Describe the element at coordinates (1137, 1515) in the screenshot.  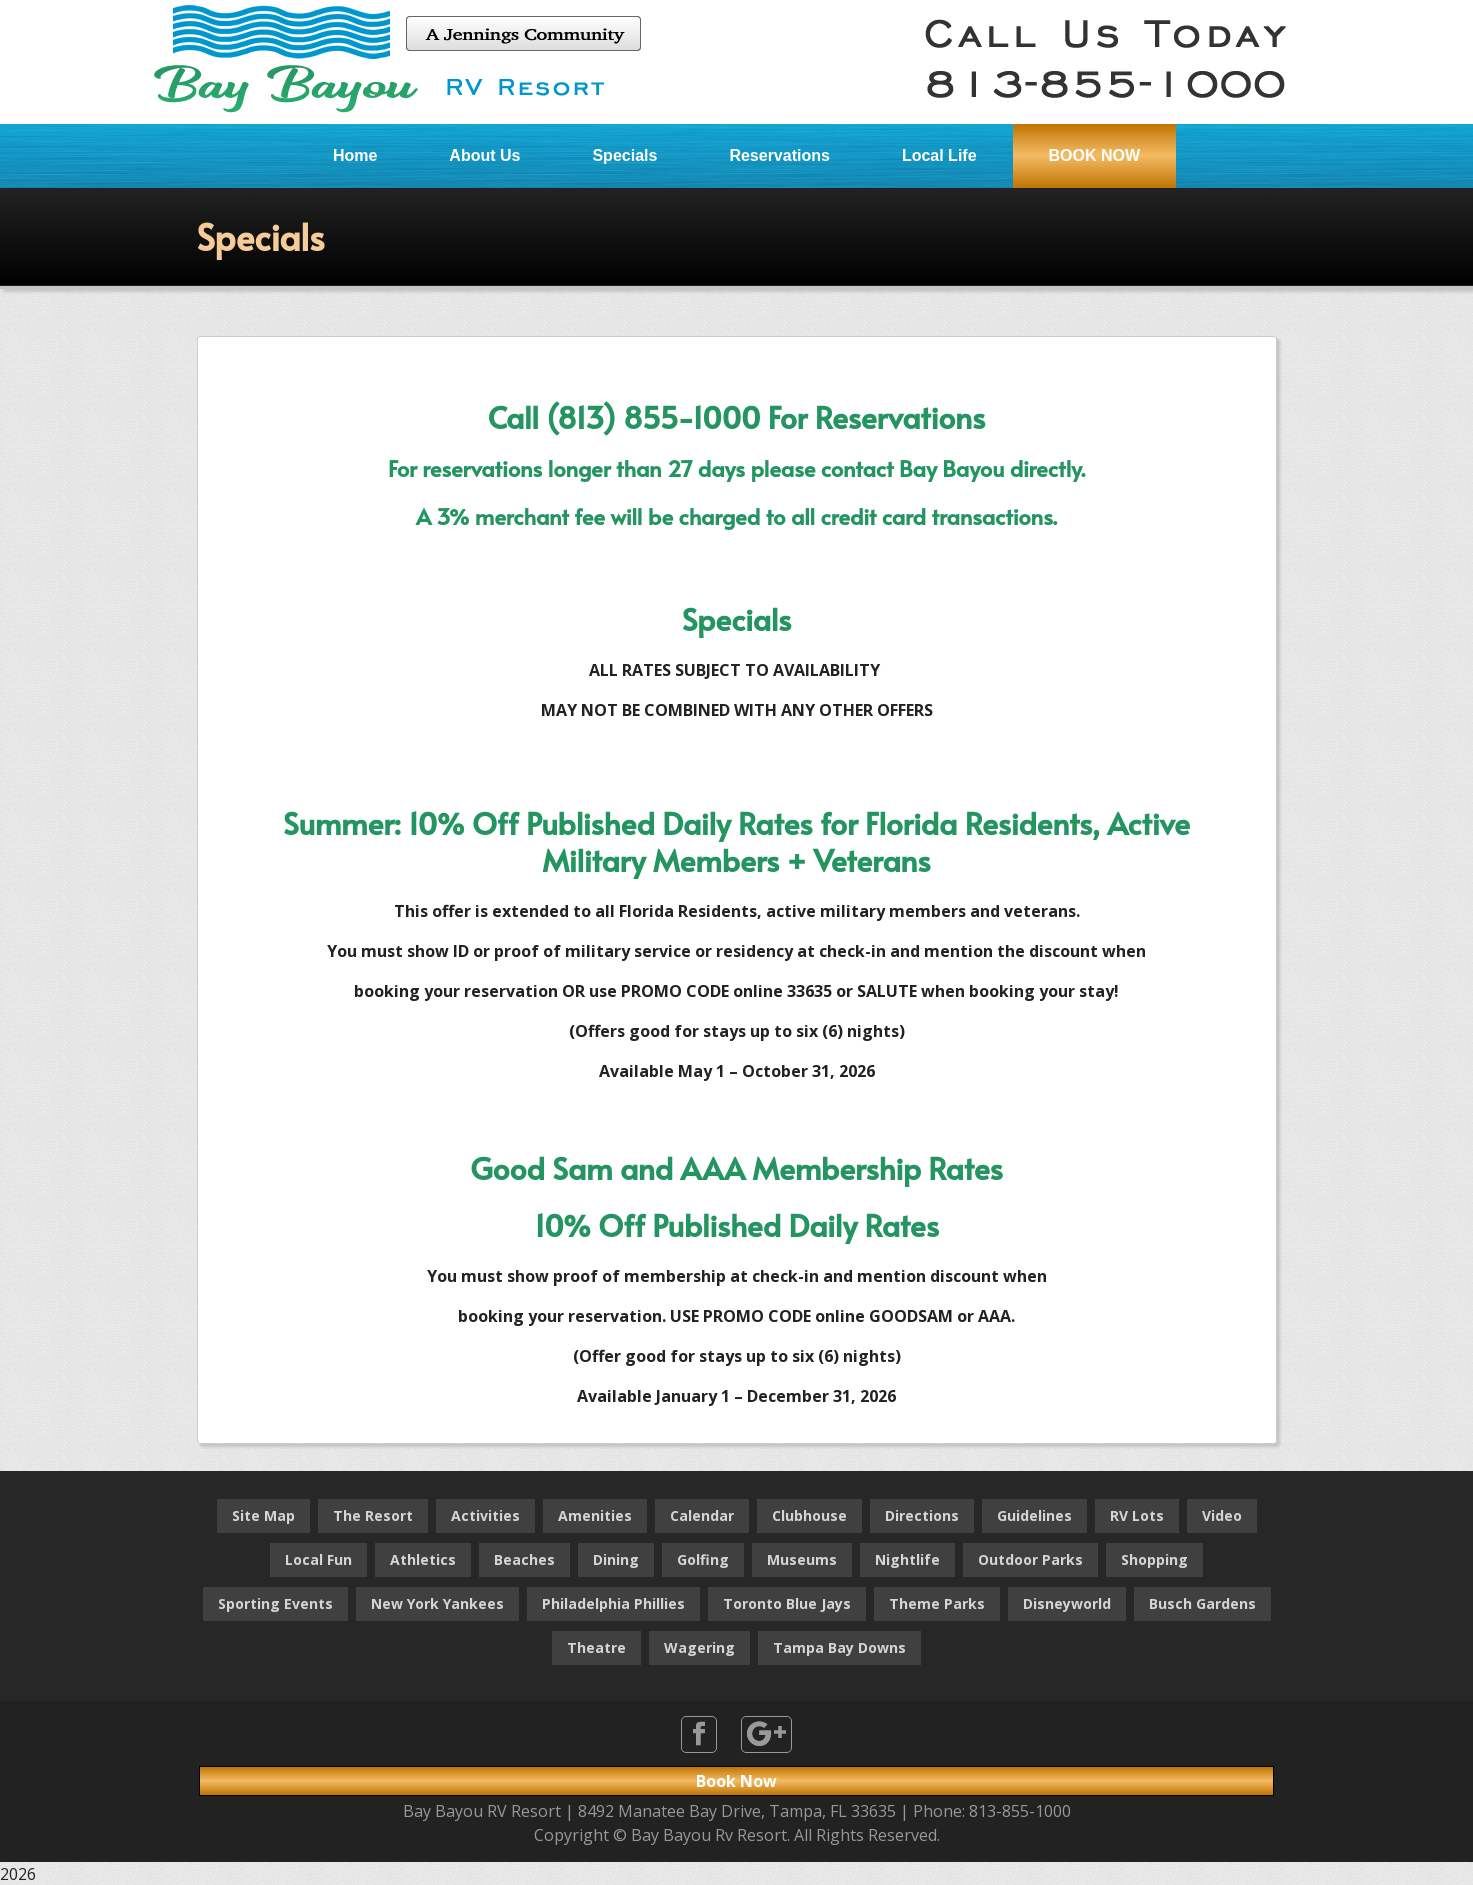
I see `RV Lots` at that location.